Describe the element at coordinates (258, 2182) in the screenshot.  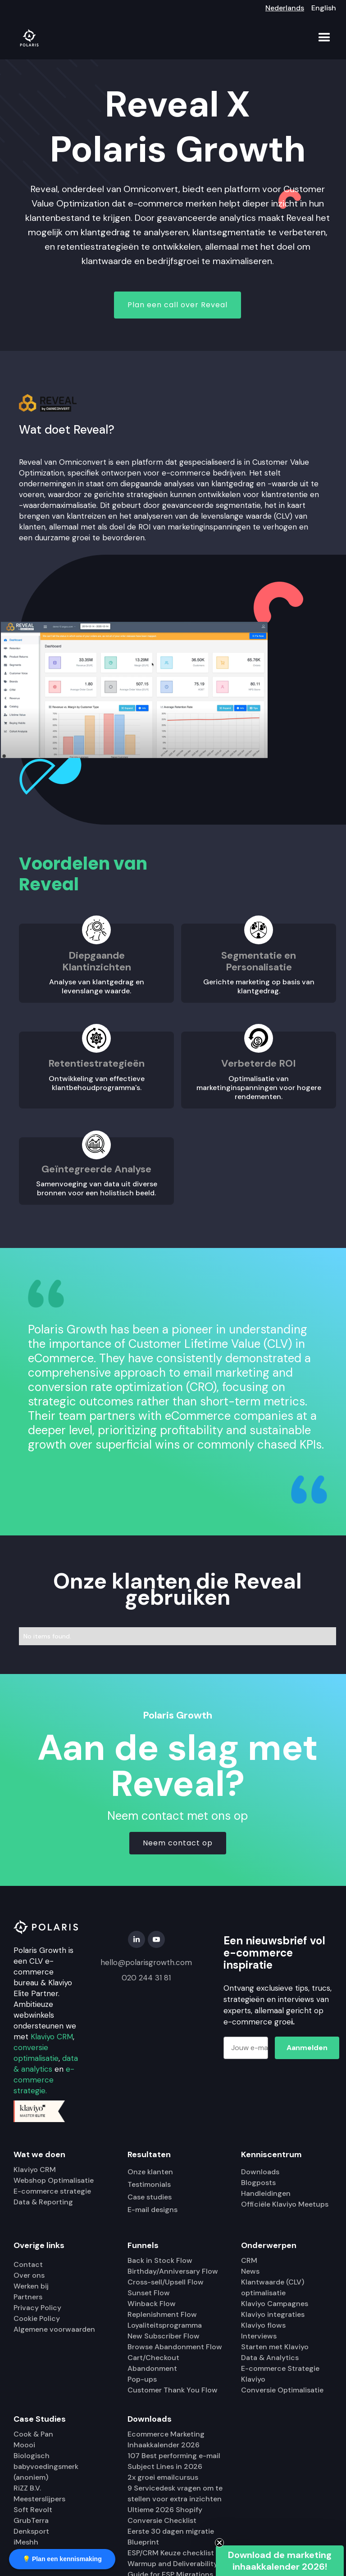
I see `Blogposts` at that location.